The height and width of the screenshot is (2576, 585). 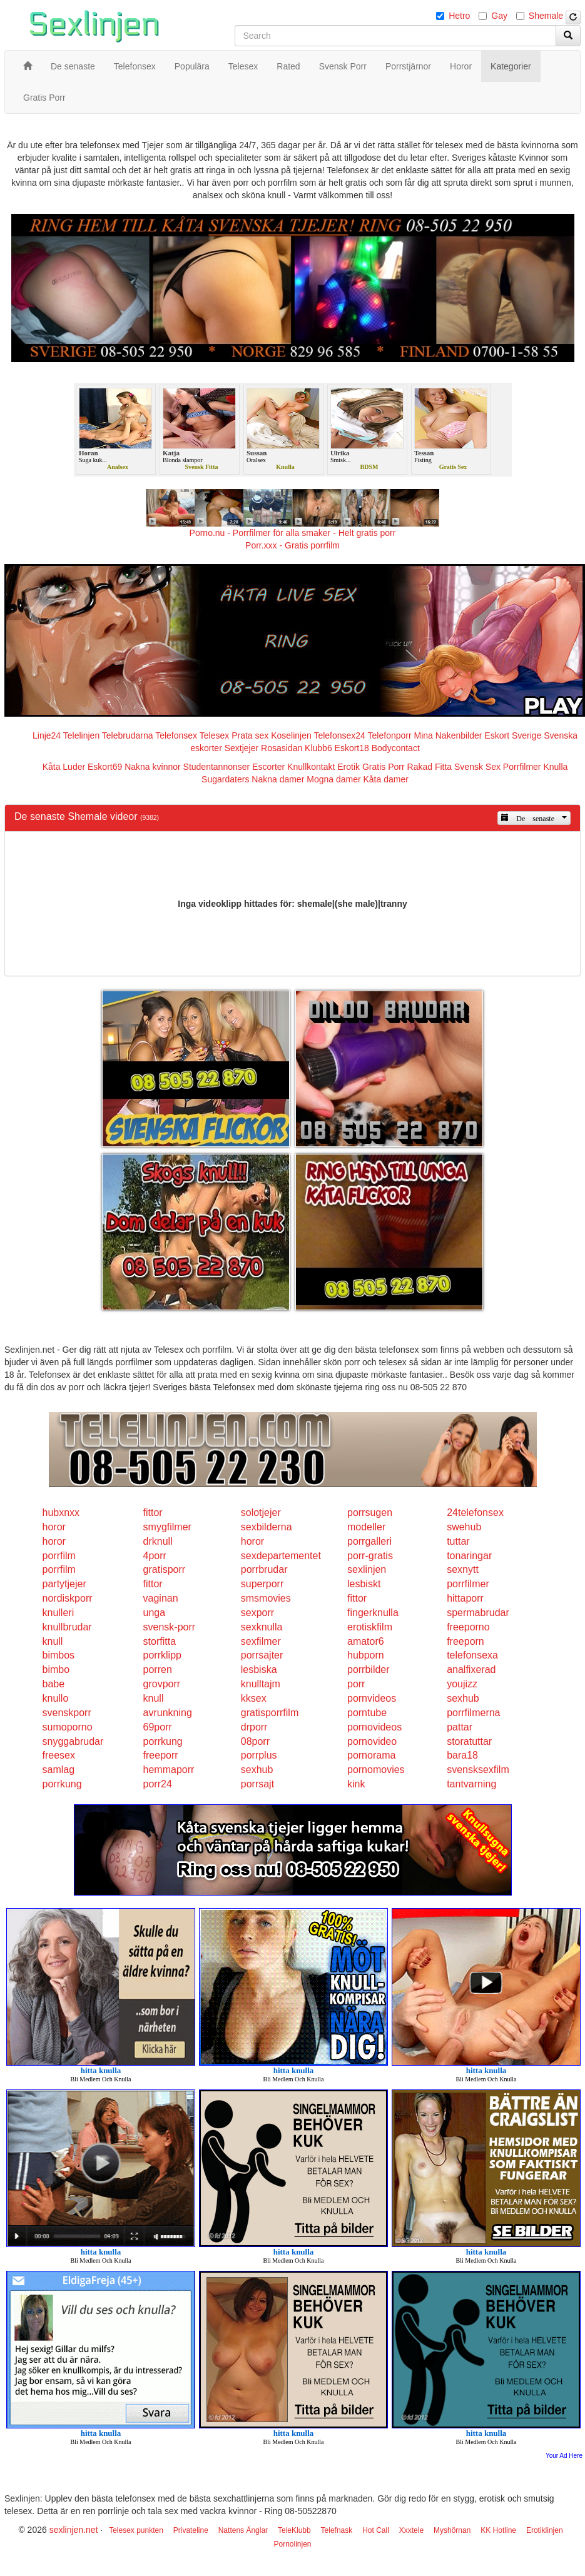 I want to click on knullbrudar, so click(x=67, y=1627).